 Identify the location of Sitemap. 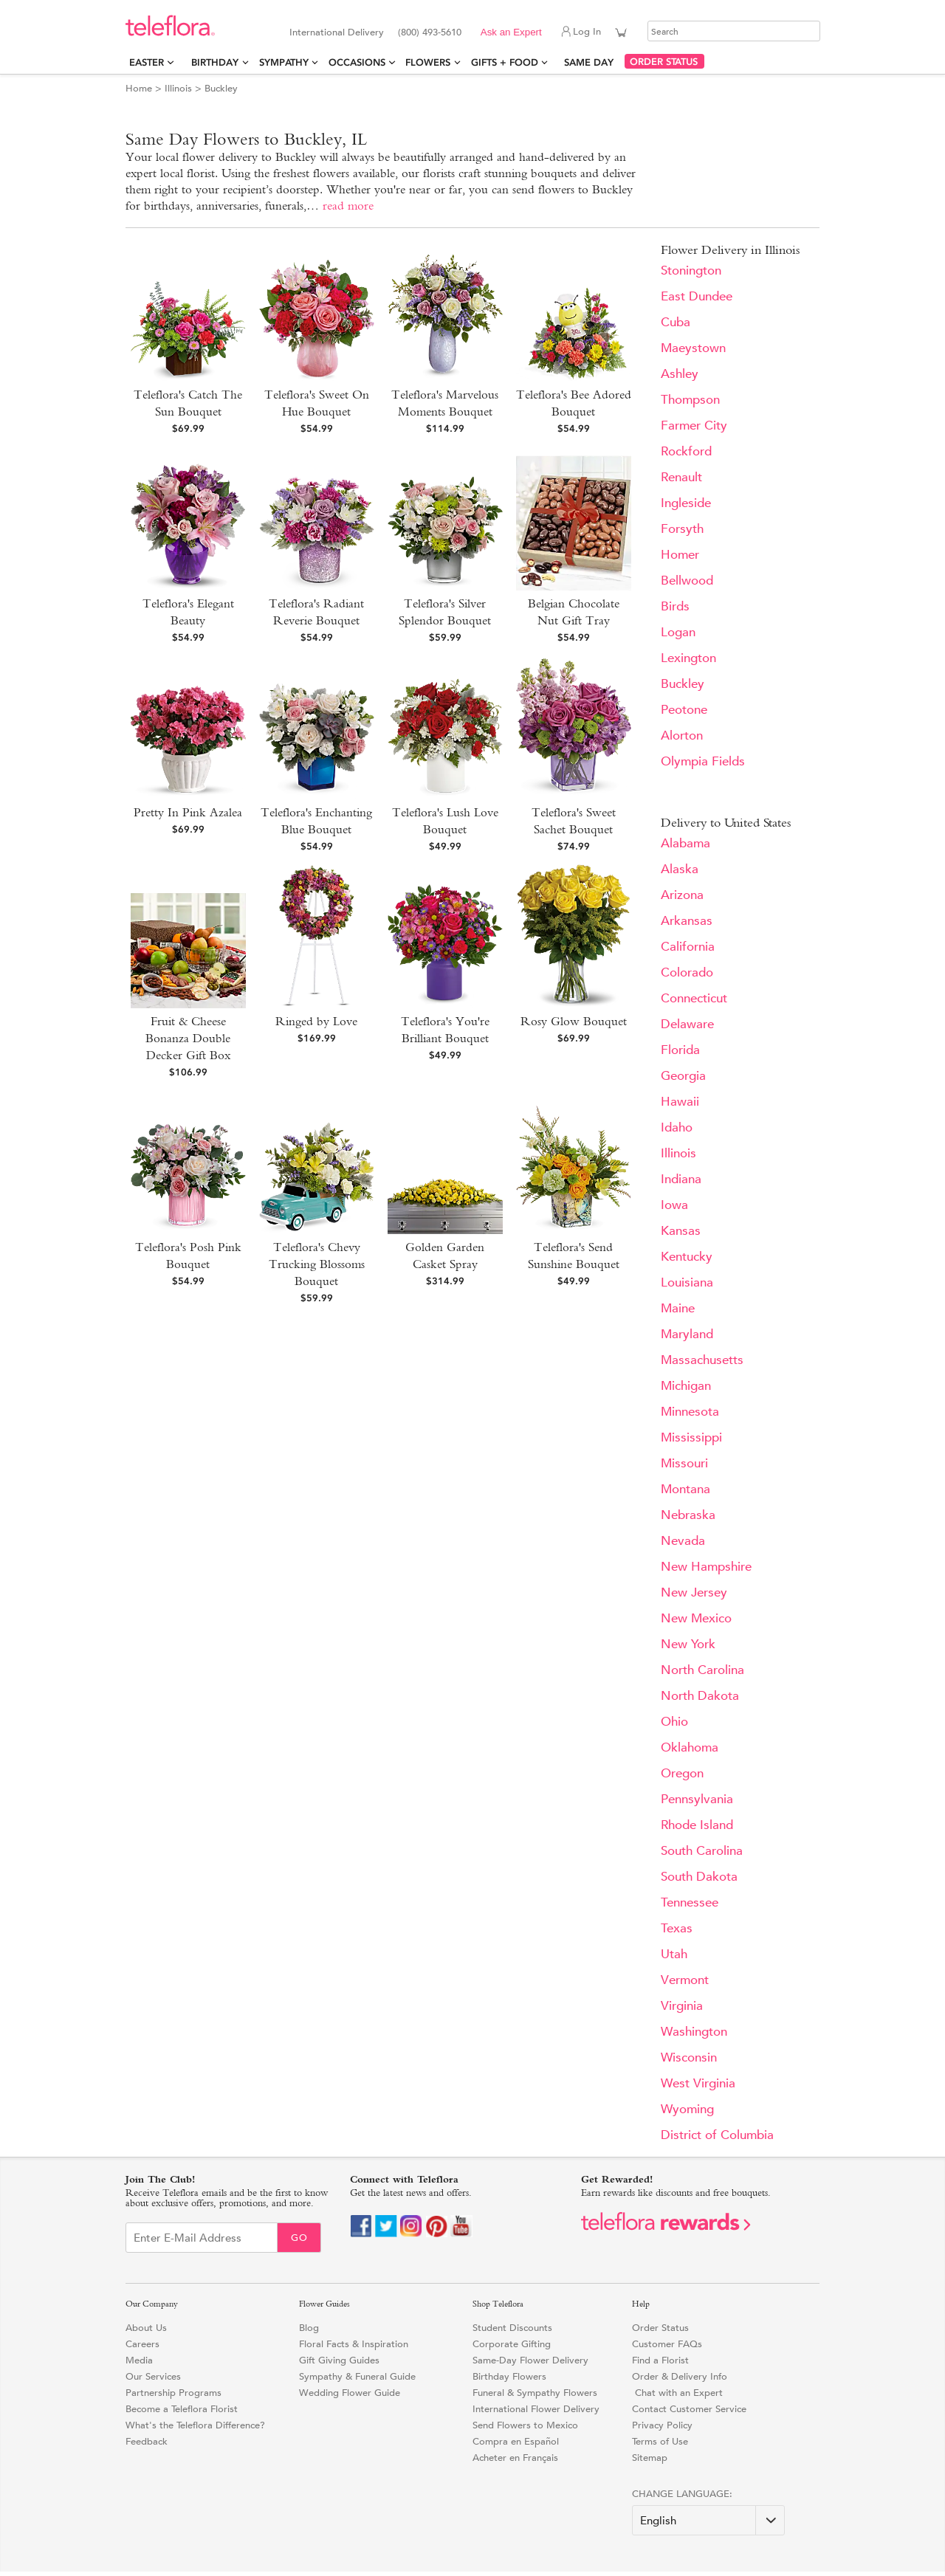
(649, 2457).